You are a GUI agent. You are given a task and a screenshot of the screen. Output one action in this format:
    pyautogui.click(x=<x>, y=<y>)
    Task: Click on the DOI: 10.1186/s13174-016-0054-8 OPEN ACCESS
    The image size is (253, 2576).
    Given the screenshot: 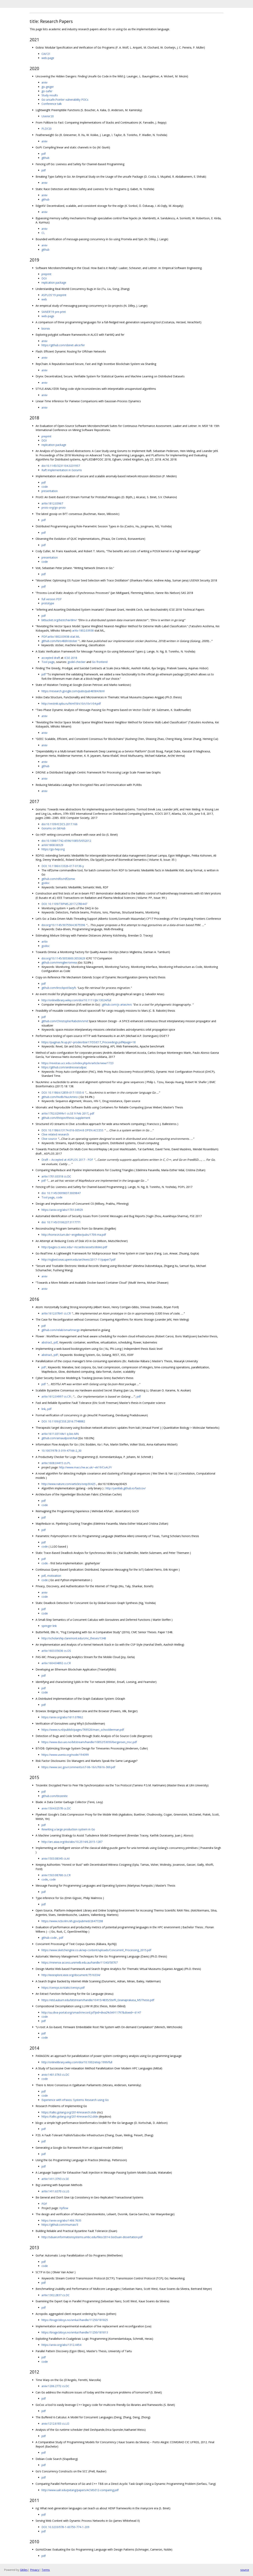 What is the action you would take?
    pyautogui.click(x=72, y=1130)
    